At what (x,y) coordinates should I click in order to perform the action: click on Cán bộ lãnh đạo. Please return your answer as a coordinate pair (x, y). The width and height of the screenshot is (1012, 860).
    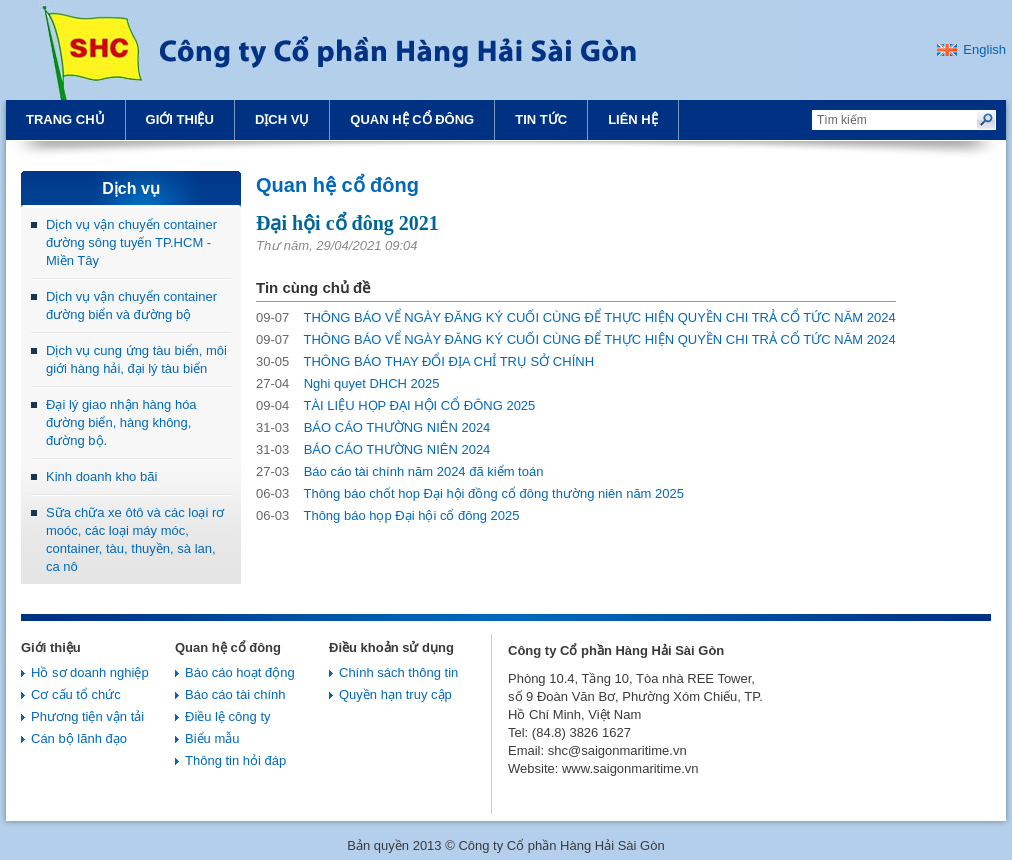
    Looking at the image, I should click on (79, 738).